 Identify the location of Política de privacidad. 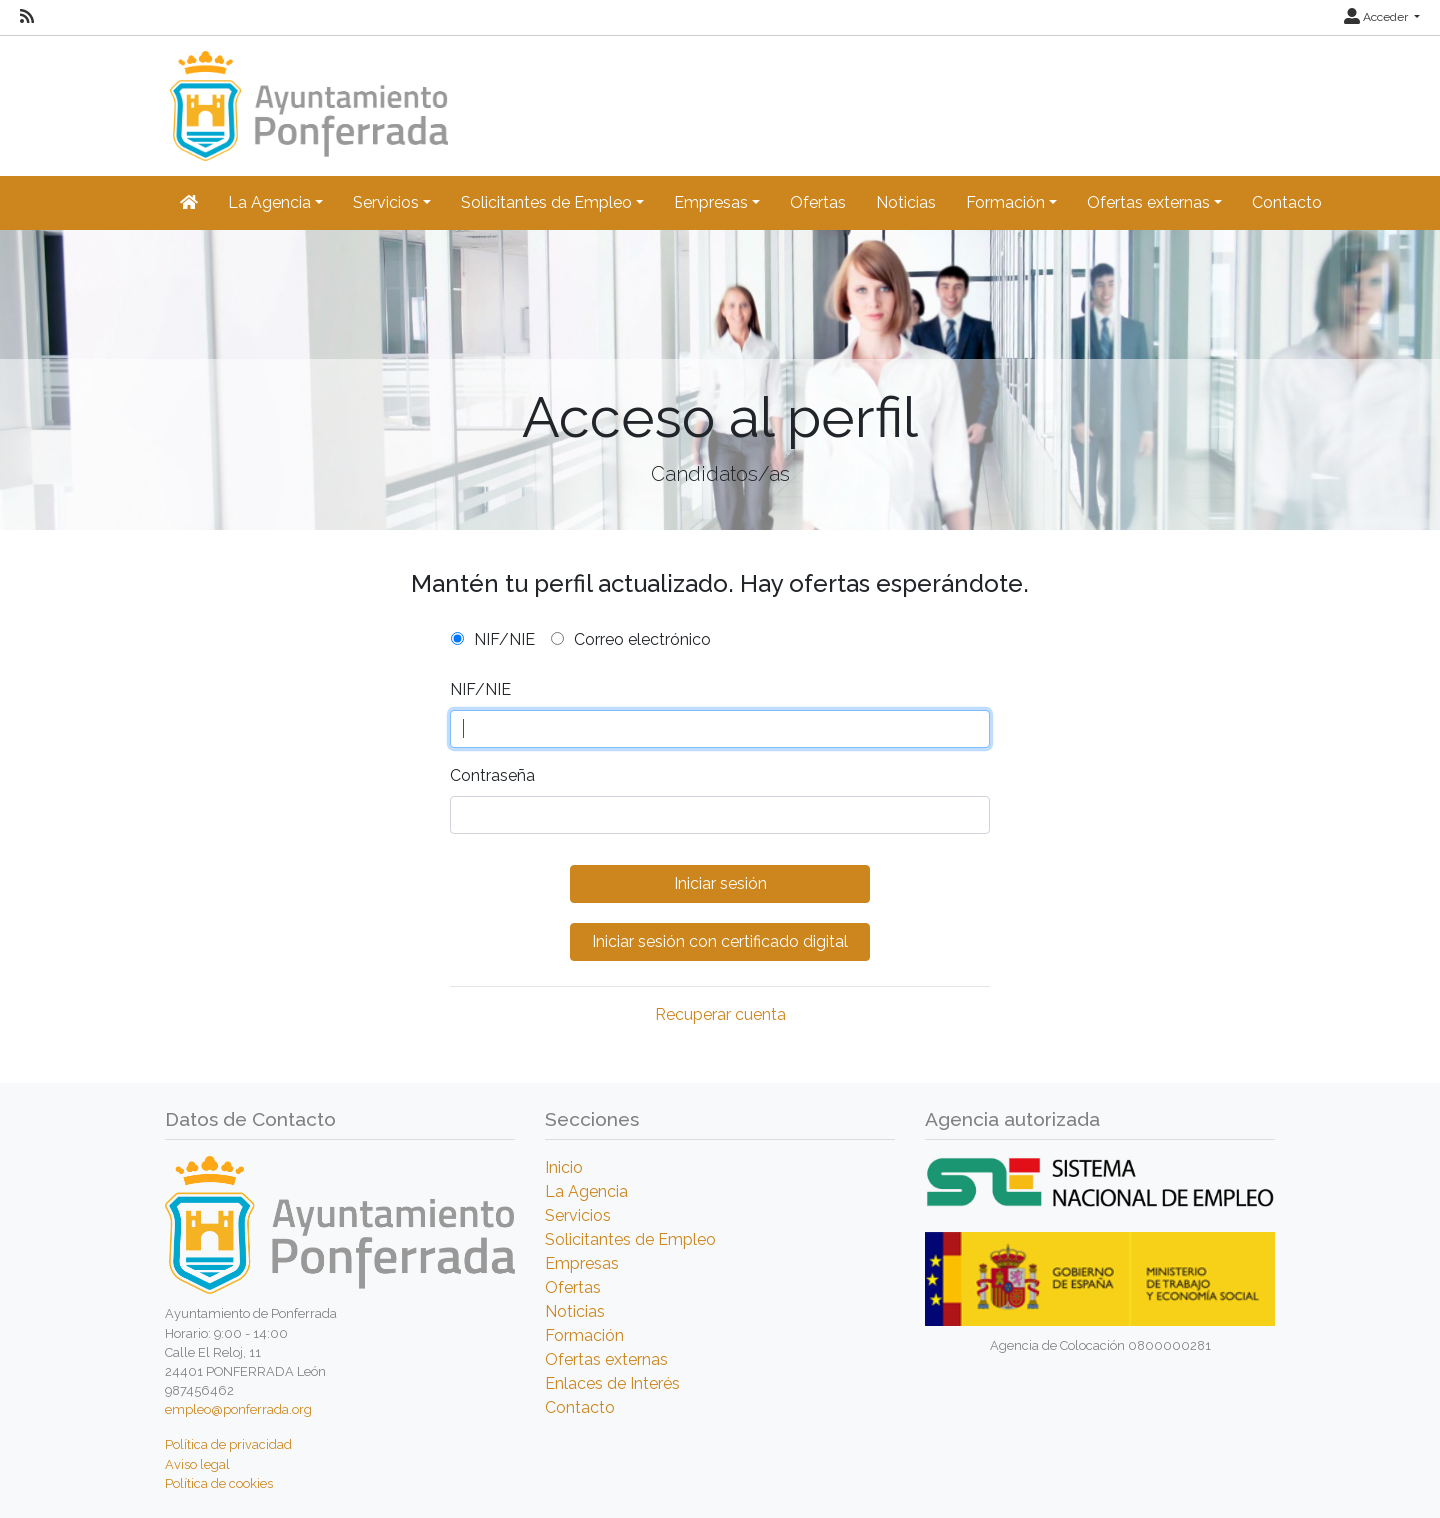
(228, 1444).